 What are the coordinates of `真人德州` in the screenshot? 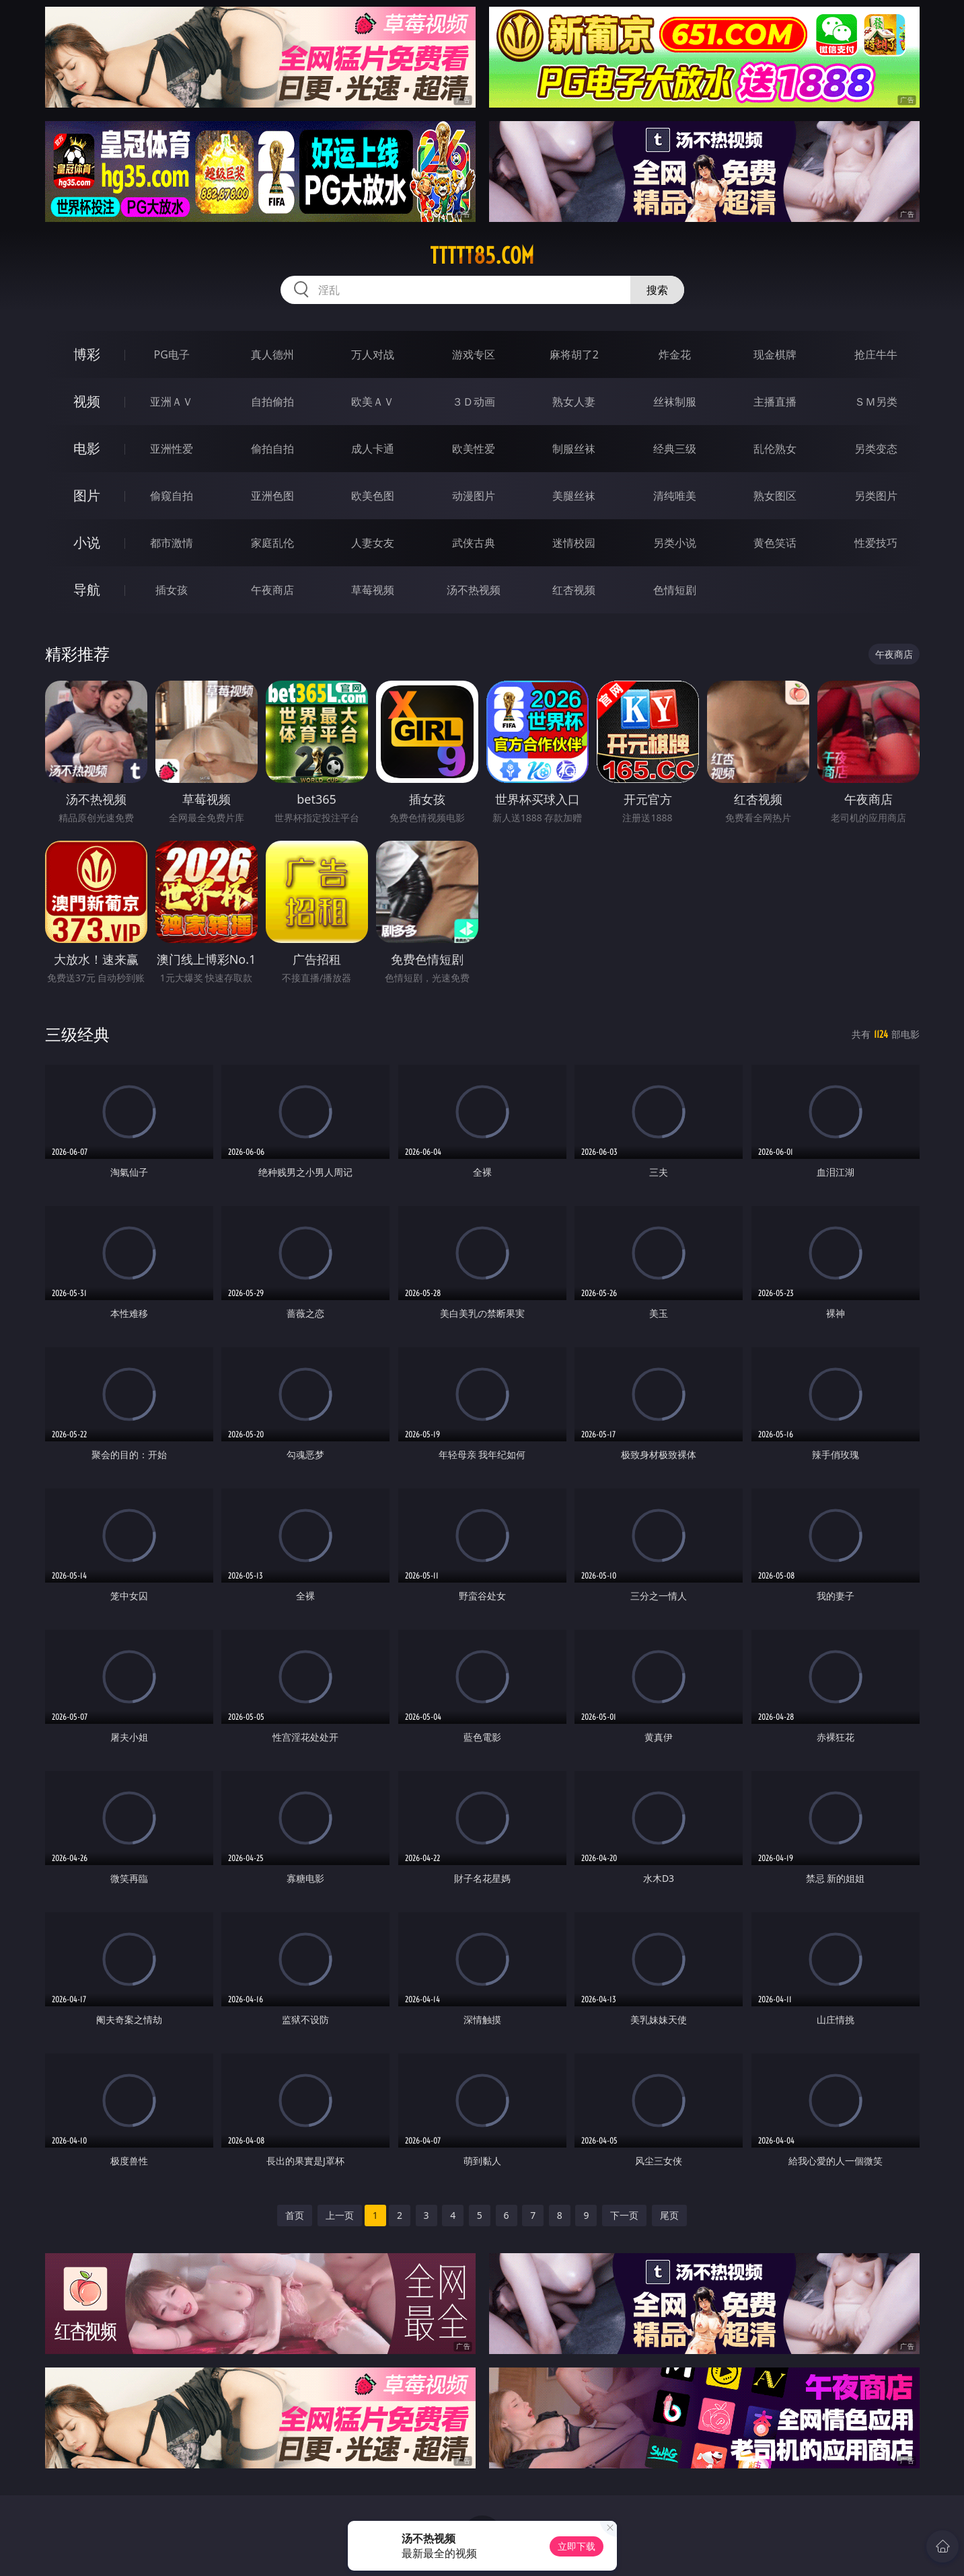 It's located at (272, 354).